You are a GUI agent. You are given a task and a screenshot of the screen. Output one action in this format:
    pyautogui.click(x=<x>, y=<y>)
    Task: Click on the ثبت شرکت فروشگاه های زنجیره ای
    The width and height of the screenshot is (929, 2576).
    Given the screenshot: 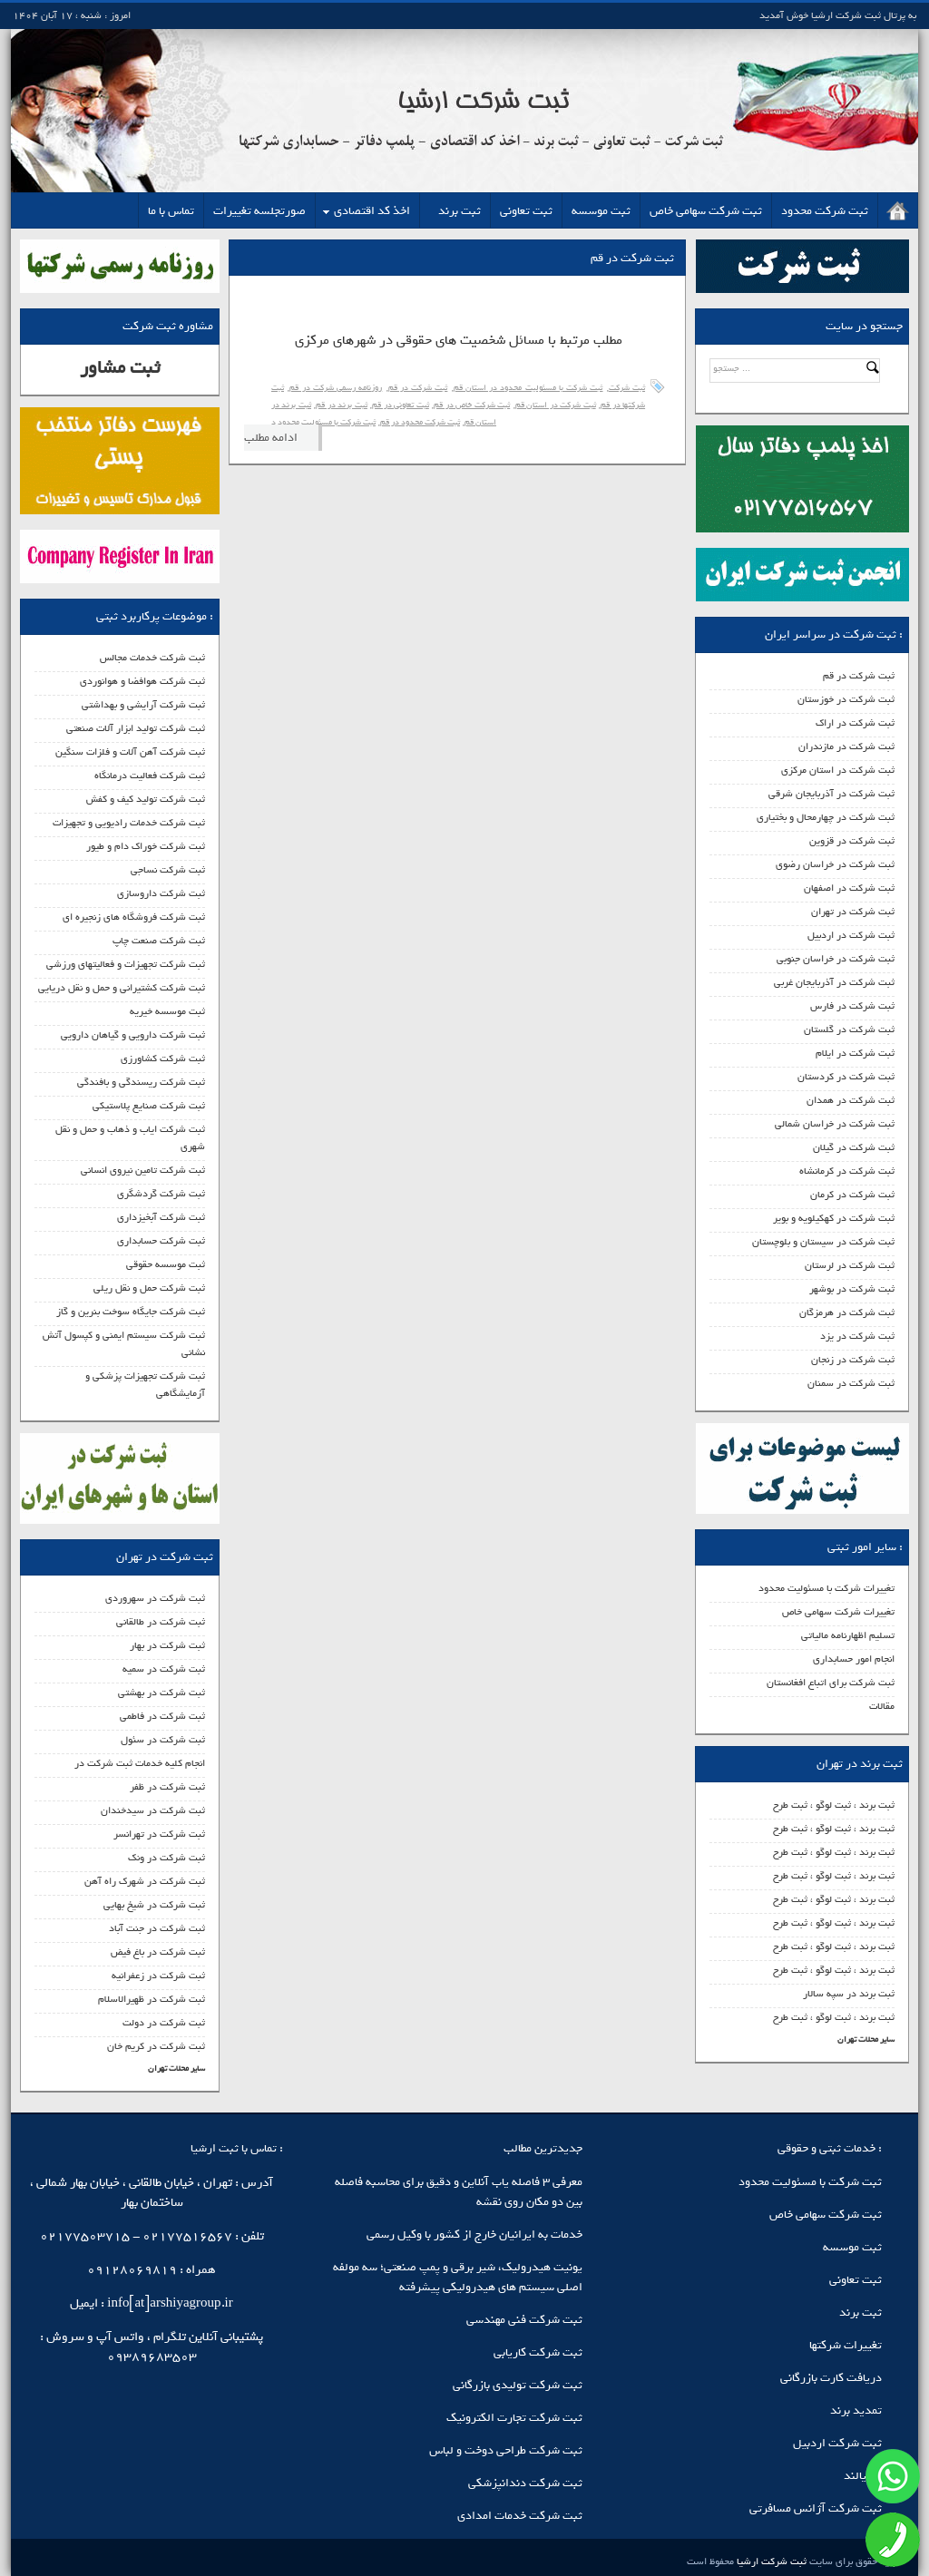 What is the action you would take?
    pyautogui.click(x=134, y=917)
    